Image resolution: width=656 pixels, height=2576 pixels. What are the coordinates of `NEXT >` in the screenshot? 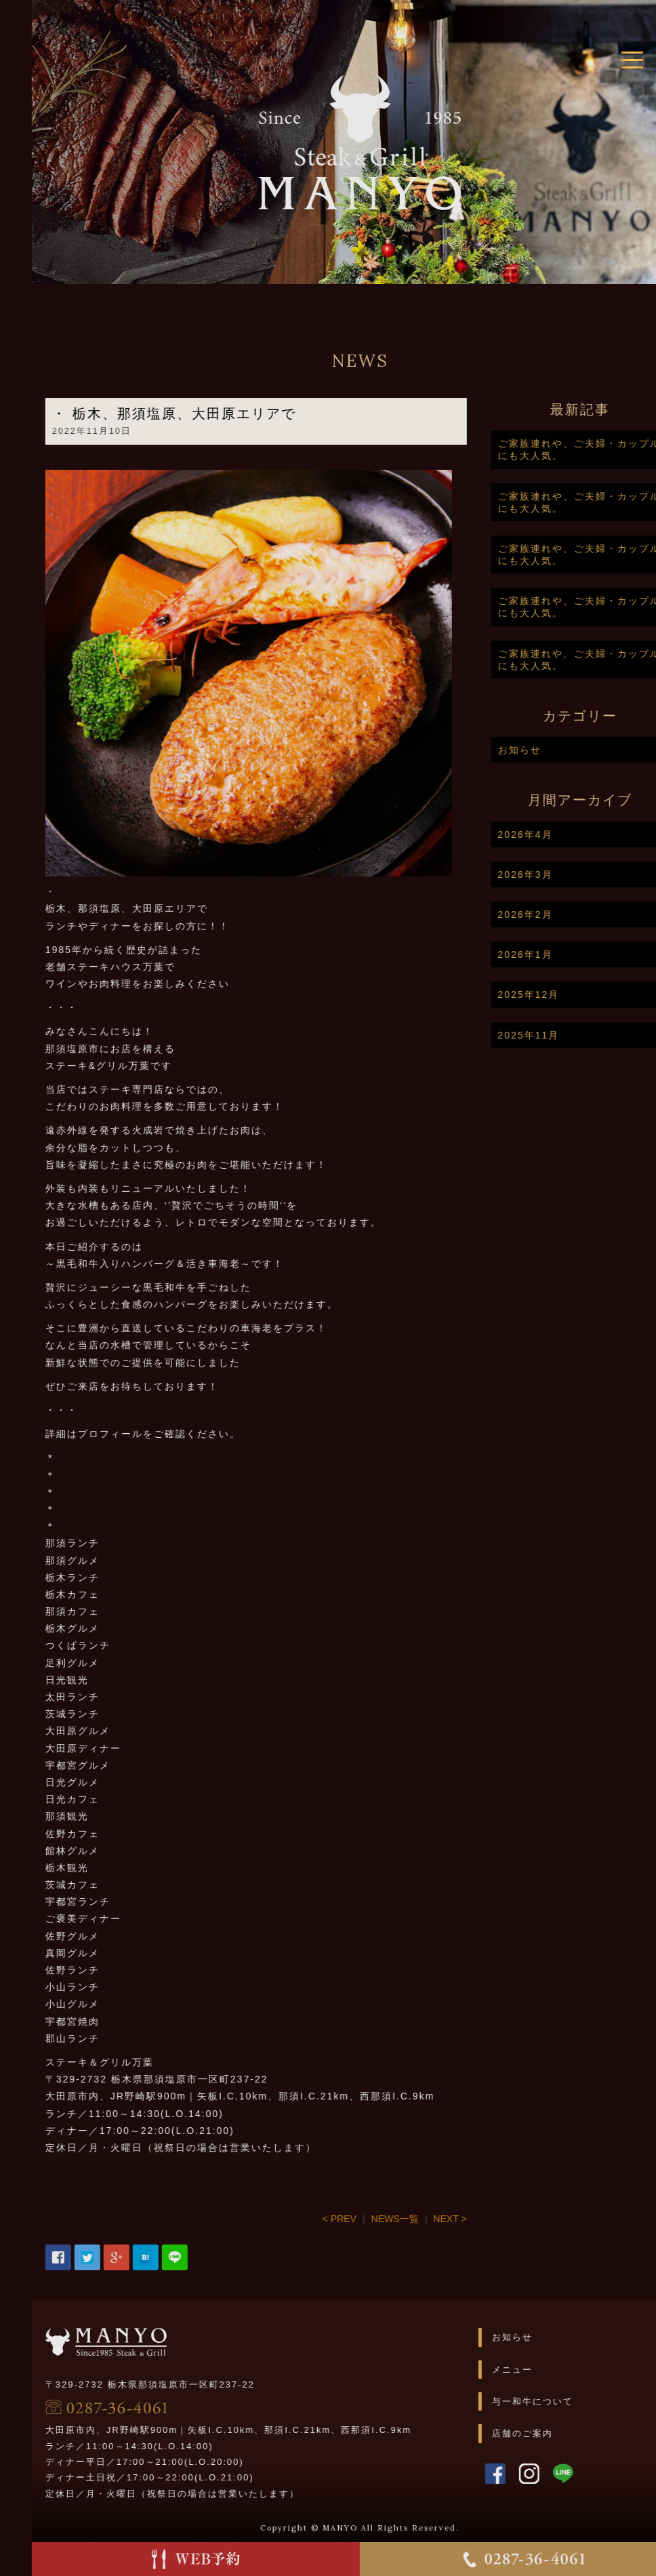 It's located at (484, 2218).